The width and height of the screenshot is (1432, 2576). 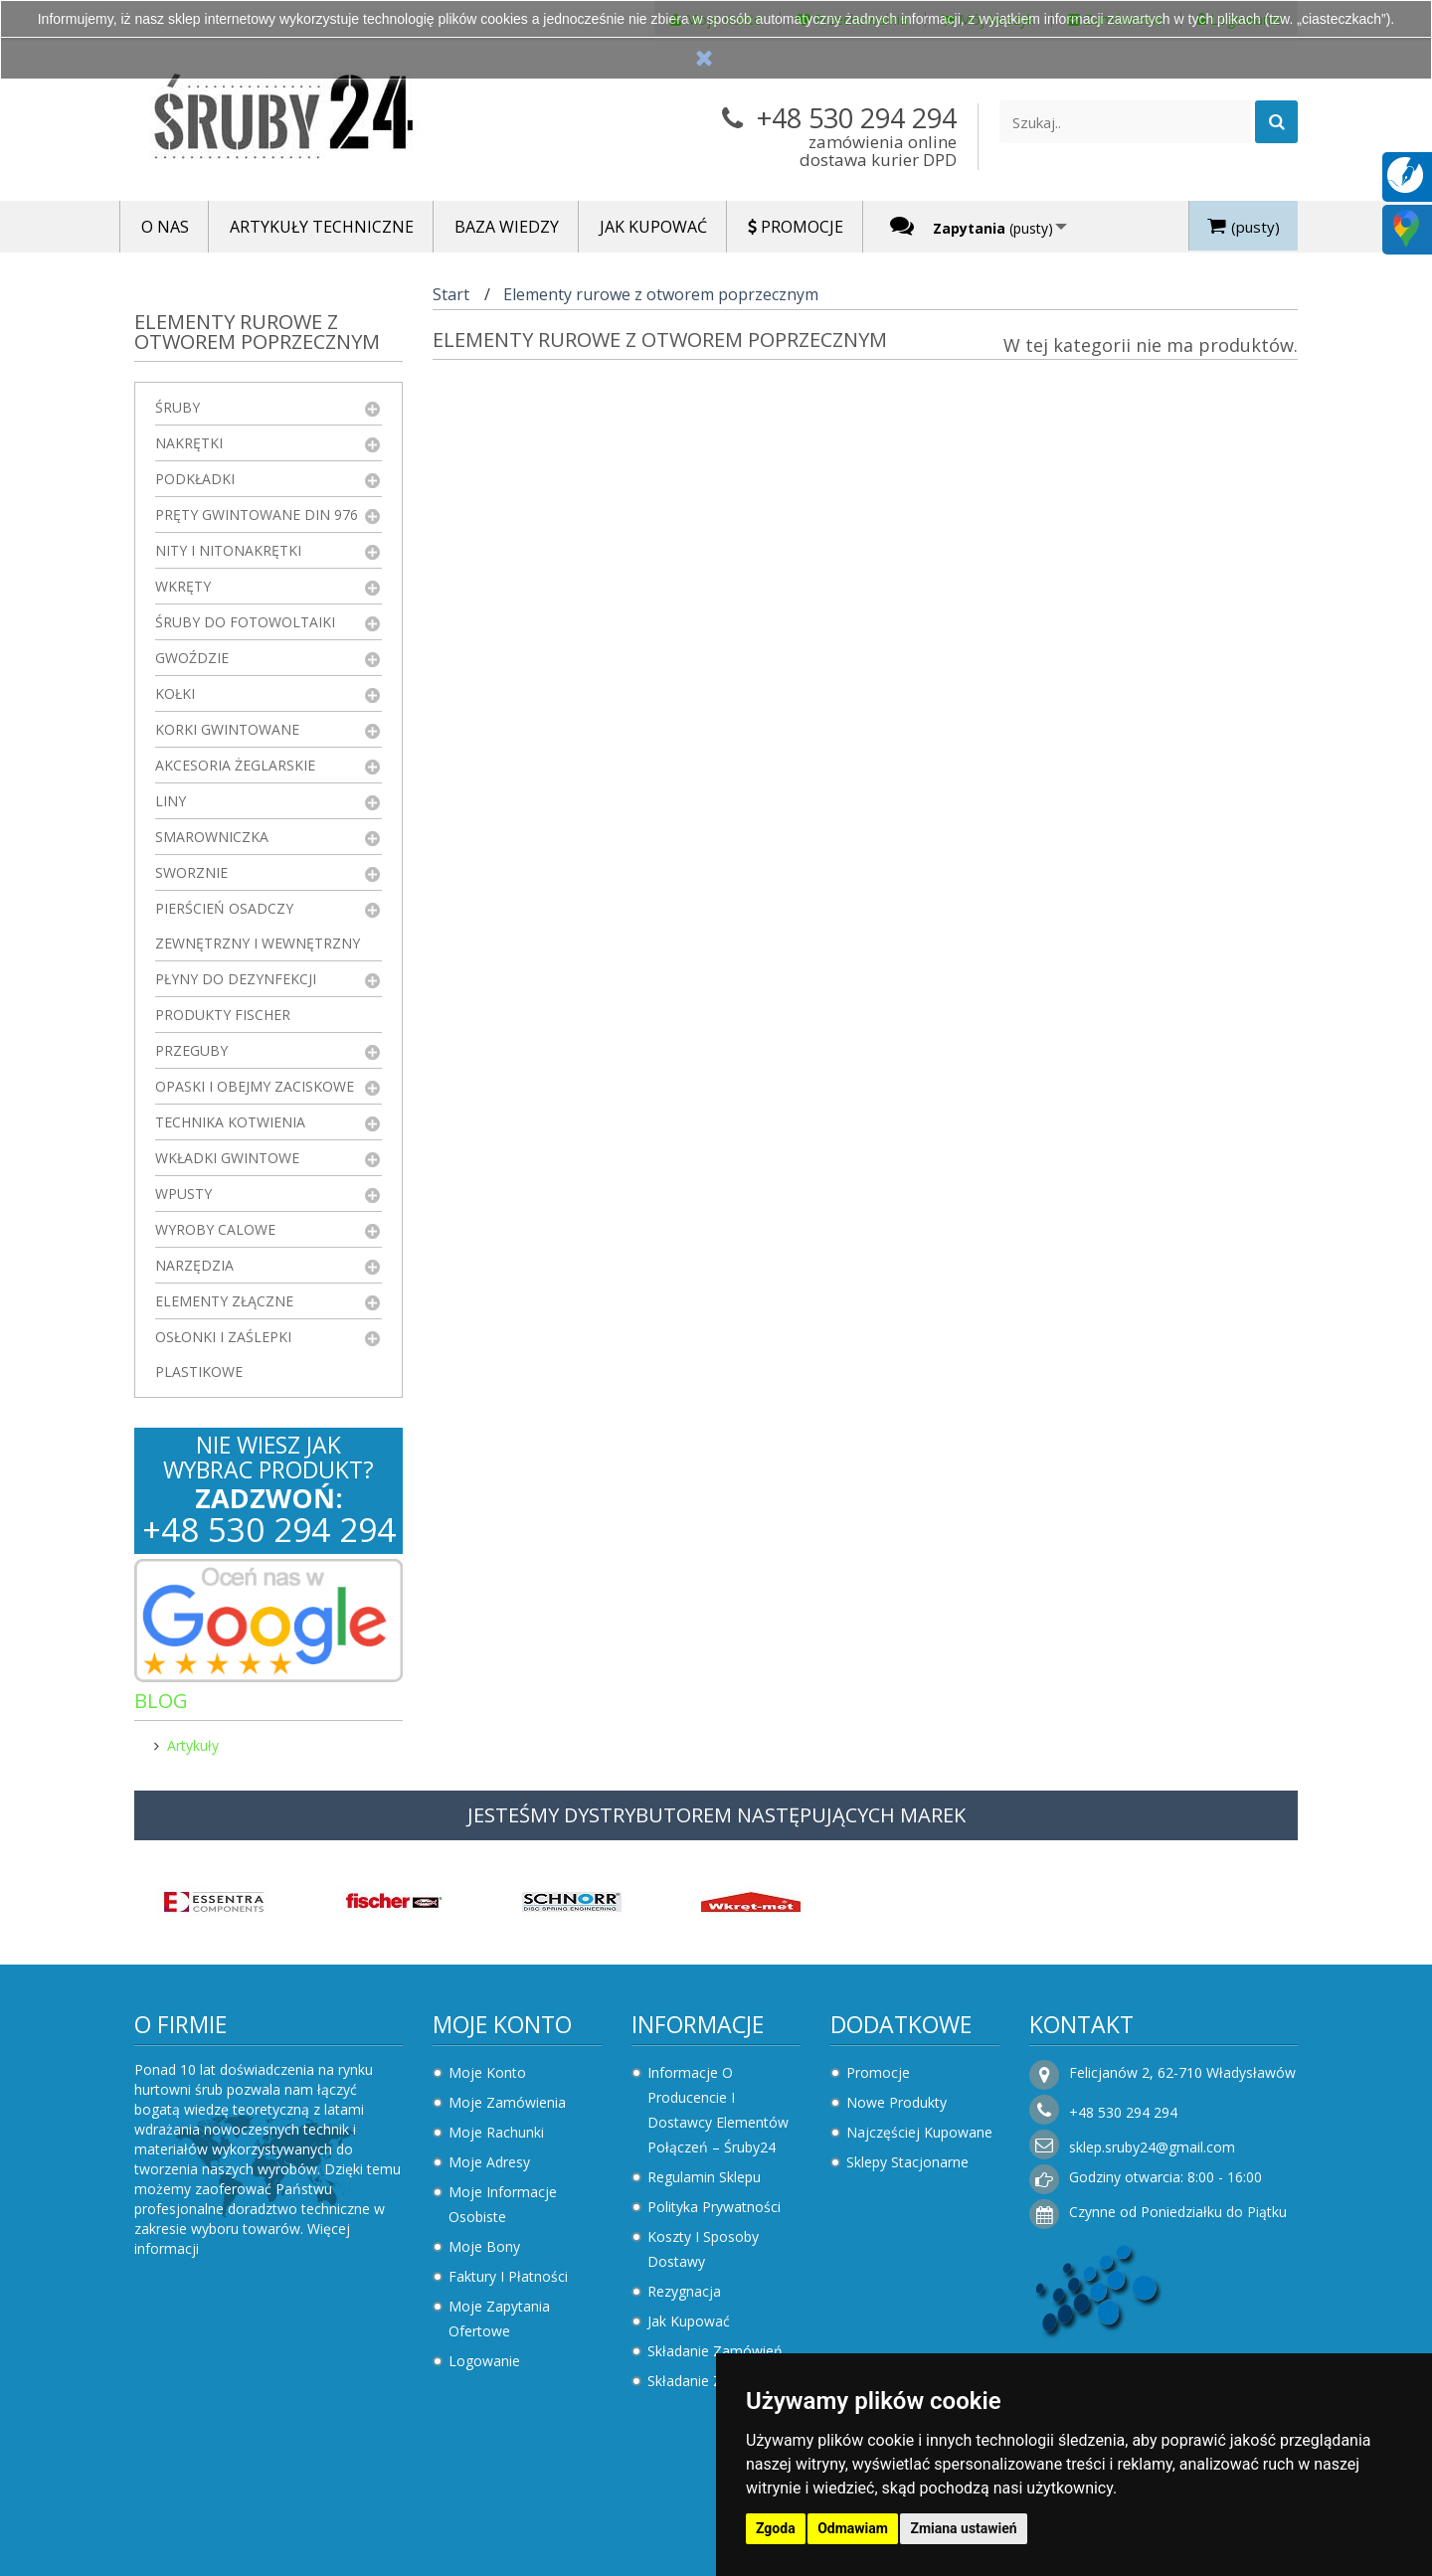 I want to click on Logowanie, so click(x=484, y=2360).